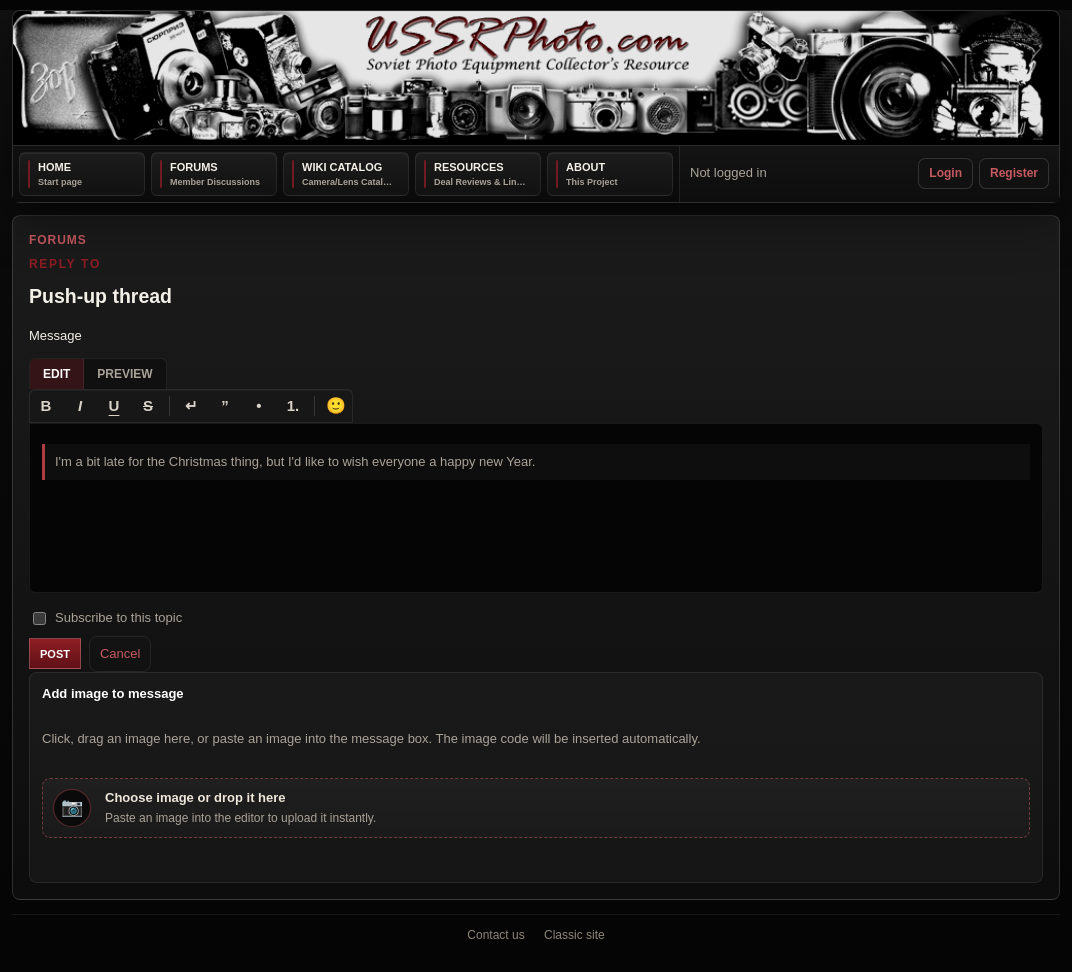 Image resolution: width=1072 pixels, height=972 pixels. What do you see at coordinates (293, 405) in the screenshot?
I see `[Numbered list]` at bounding box center [293, 405].